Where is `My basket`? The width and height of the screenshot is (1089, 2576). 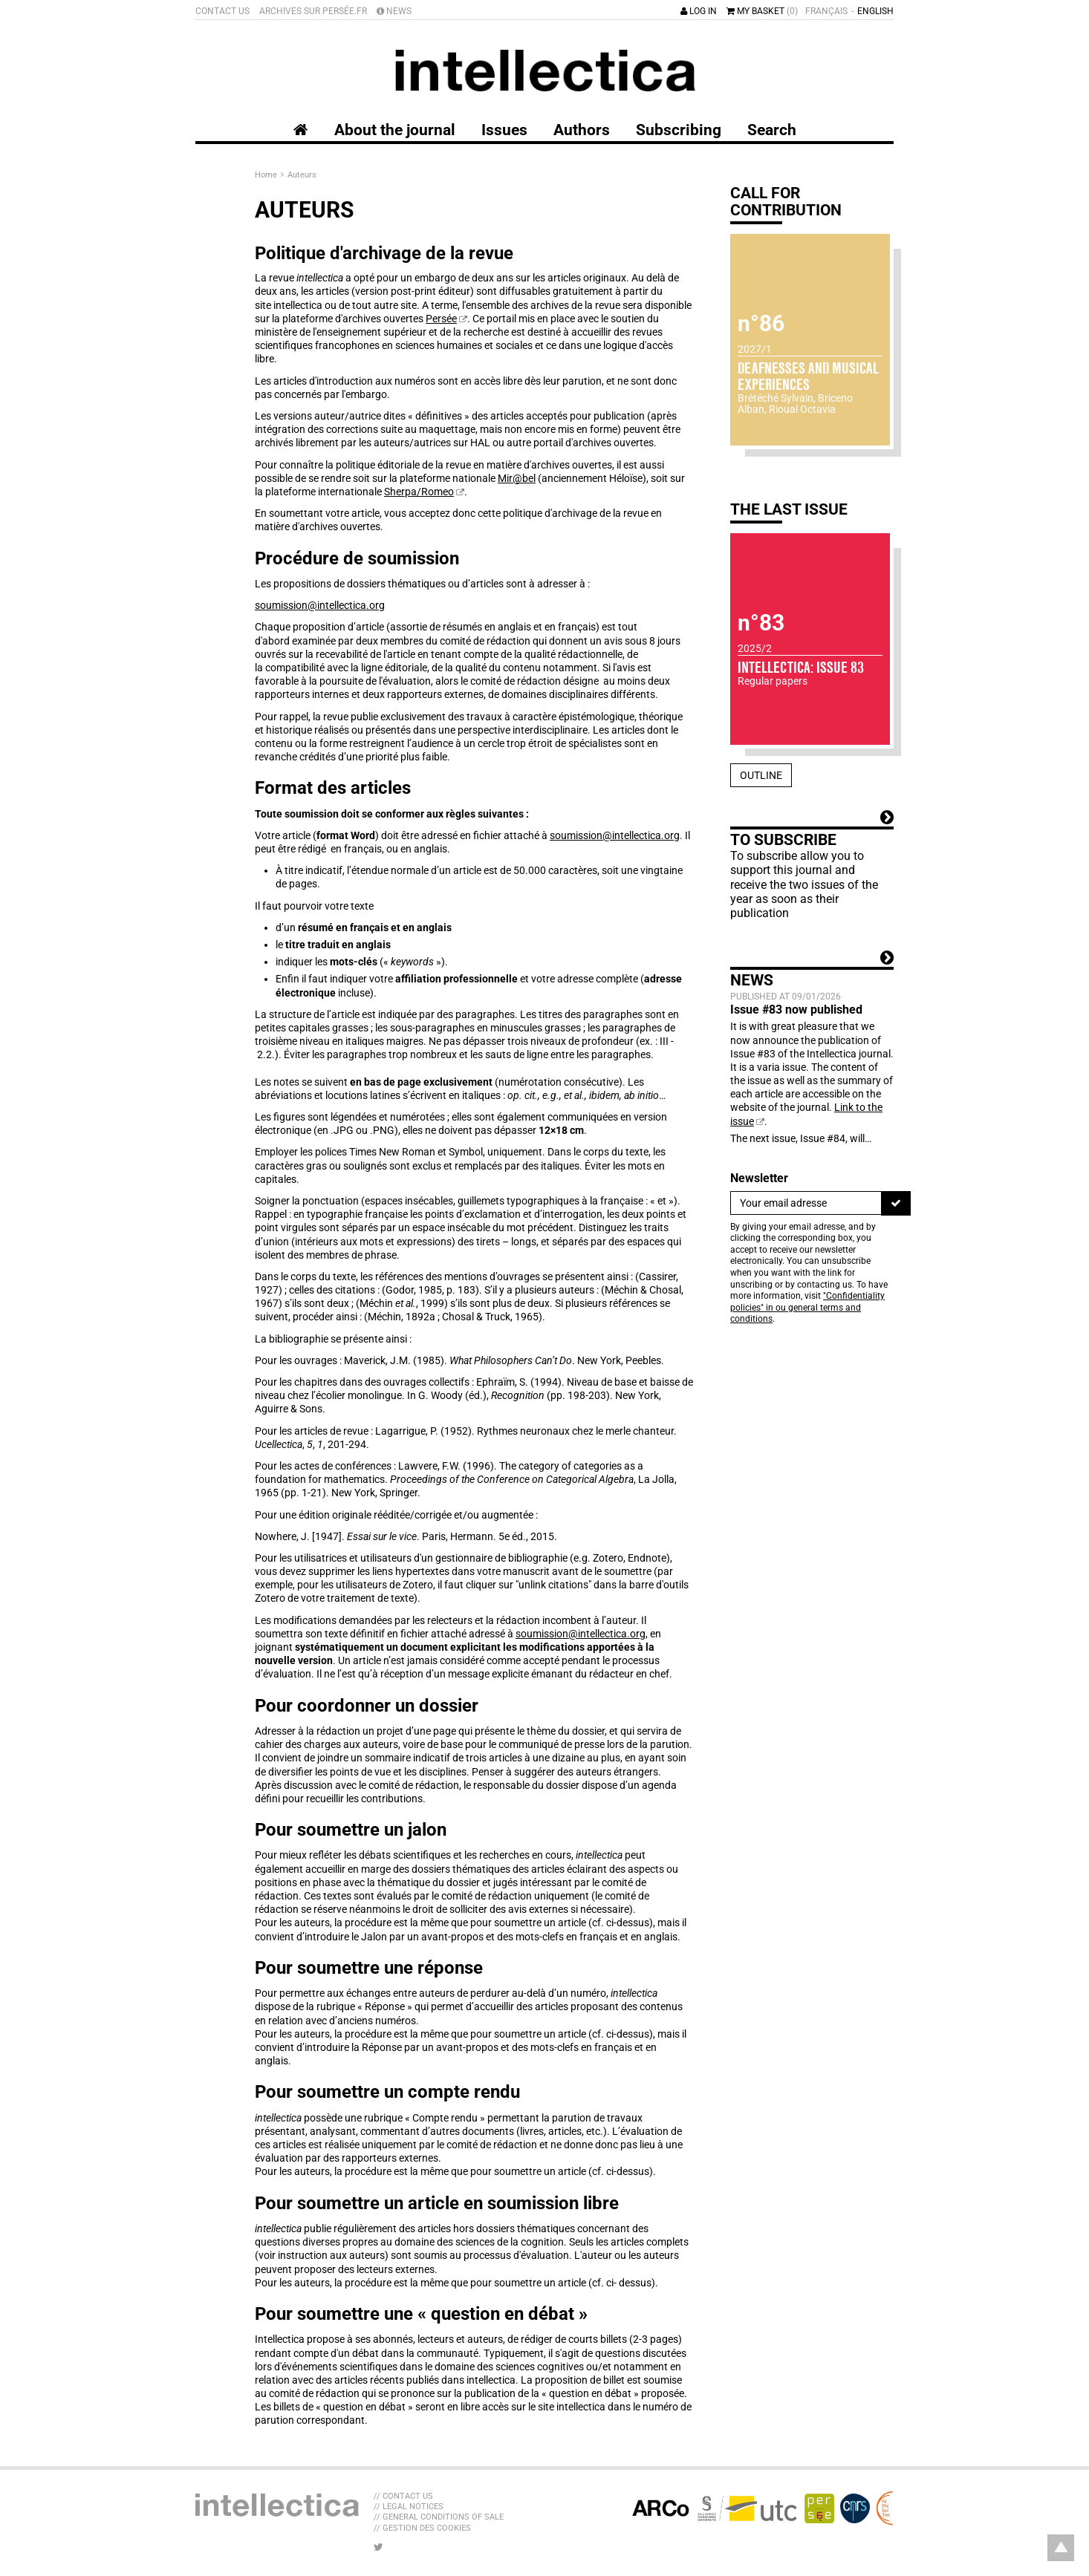 My basket is located at coordinates (762, 11).